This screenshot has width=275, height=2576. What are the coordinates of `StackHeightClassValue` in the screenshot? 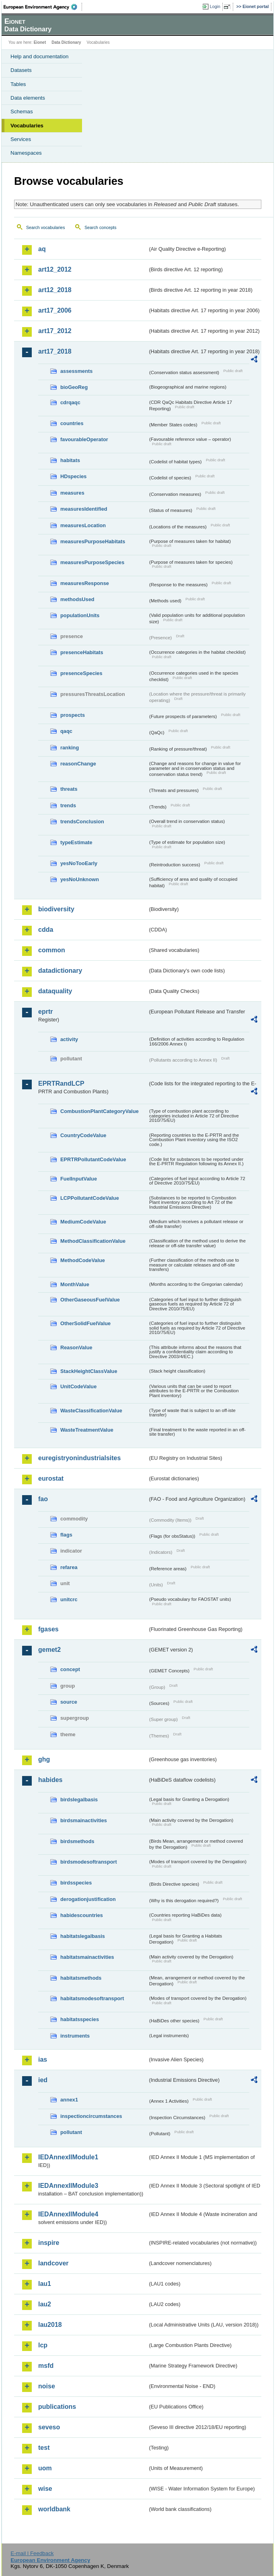 It's located at (88, 1371).